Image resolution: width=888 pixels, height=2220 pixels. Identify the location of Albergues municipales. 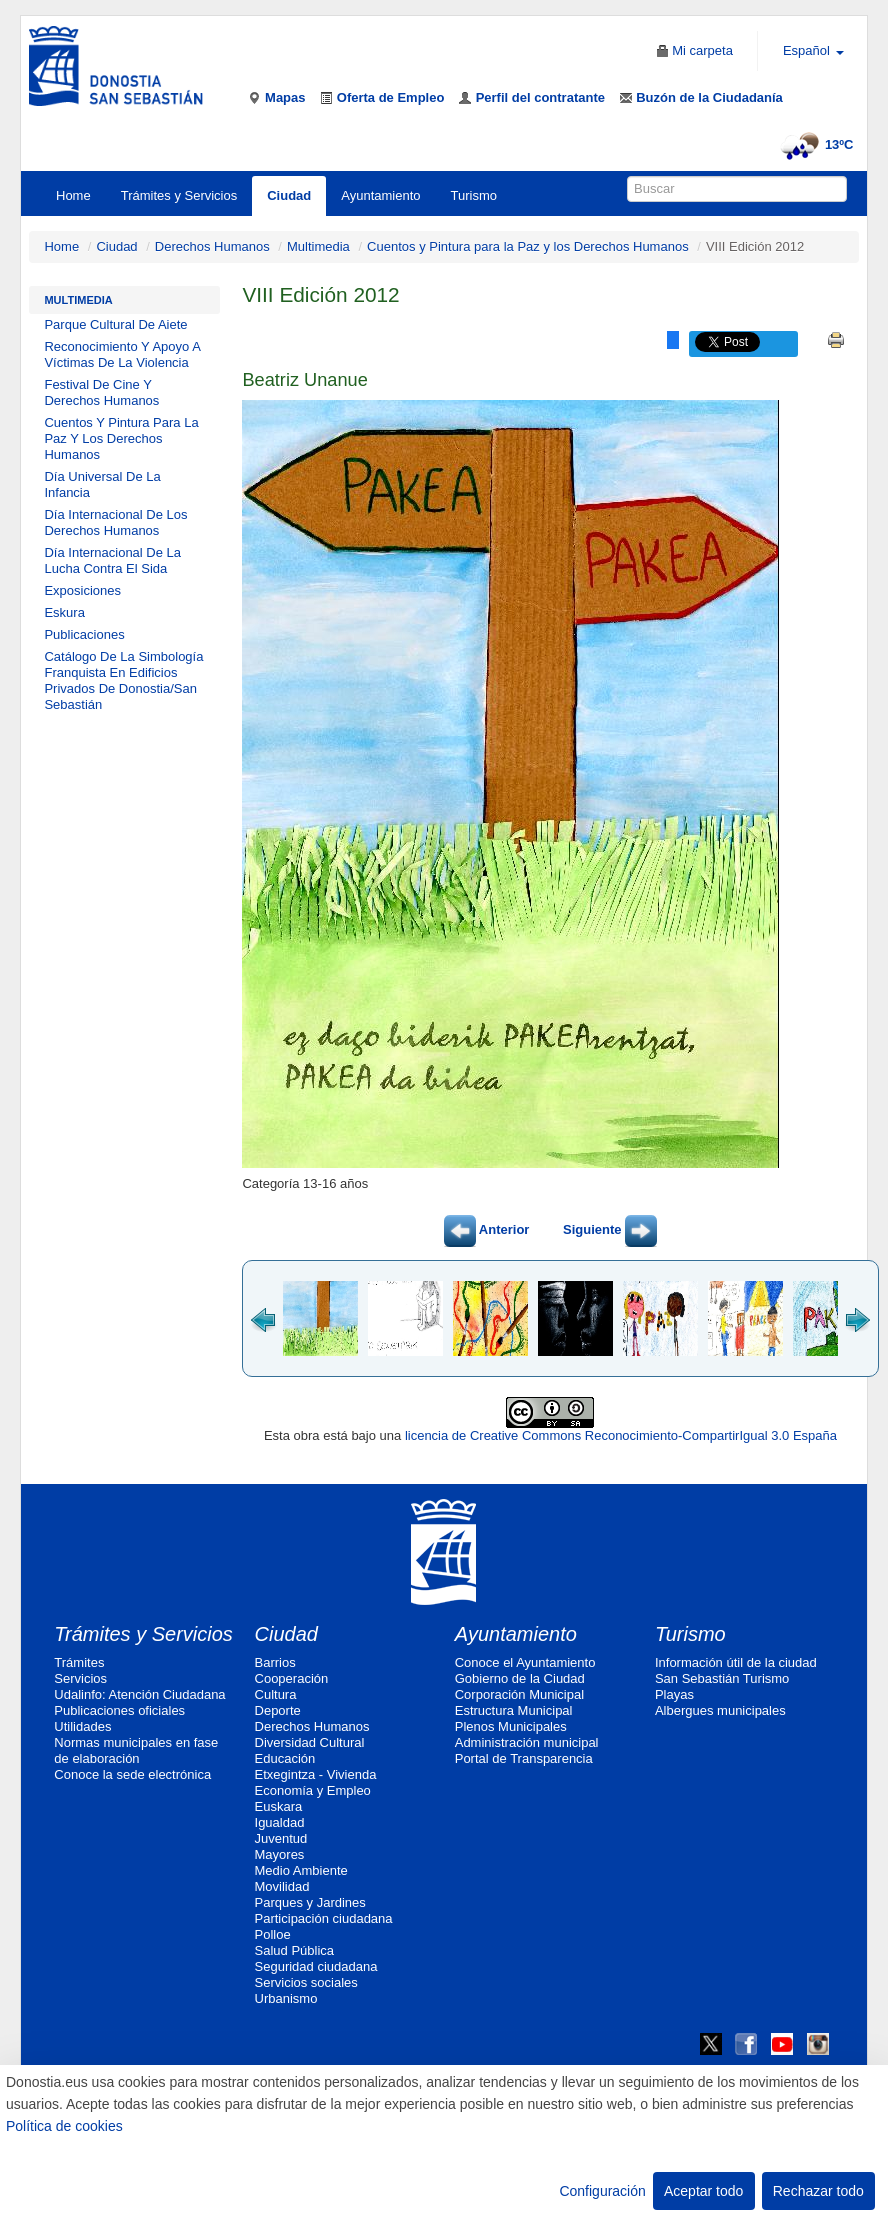
(720, 1710).